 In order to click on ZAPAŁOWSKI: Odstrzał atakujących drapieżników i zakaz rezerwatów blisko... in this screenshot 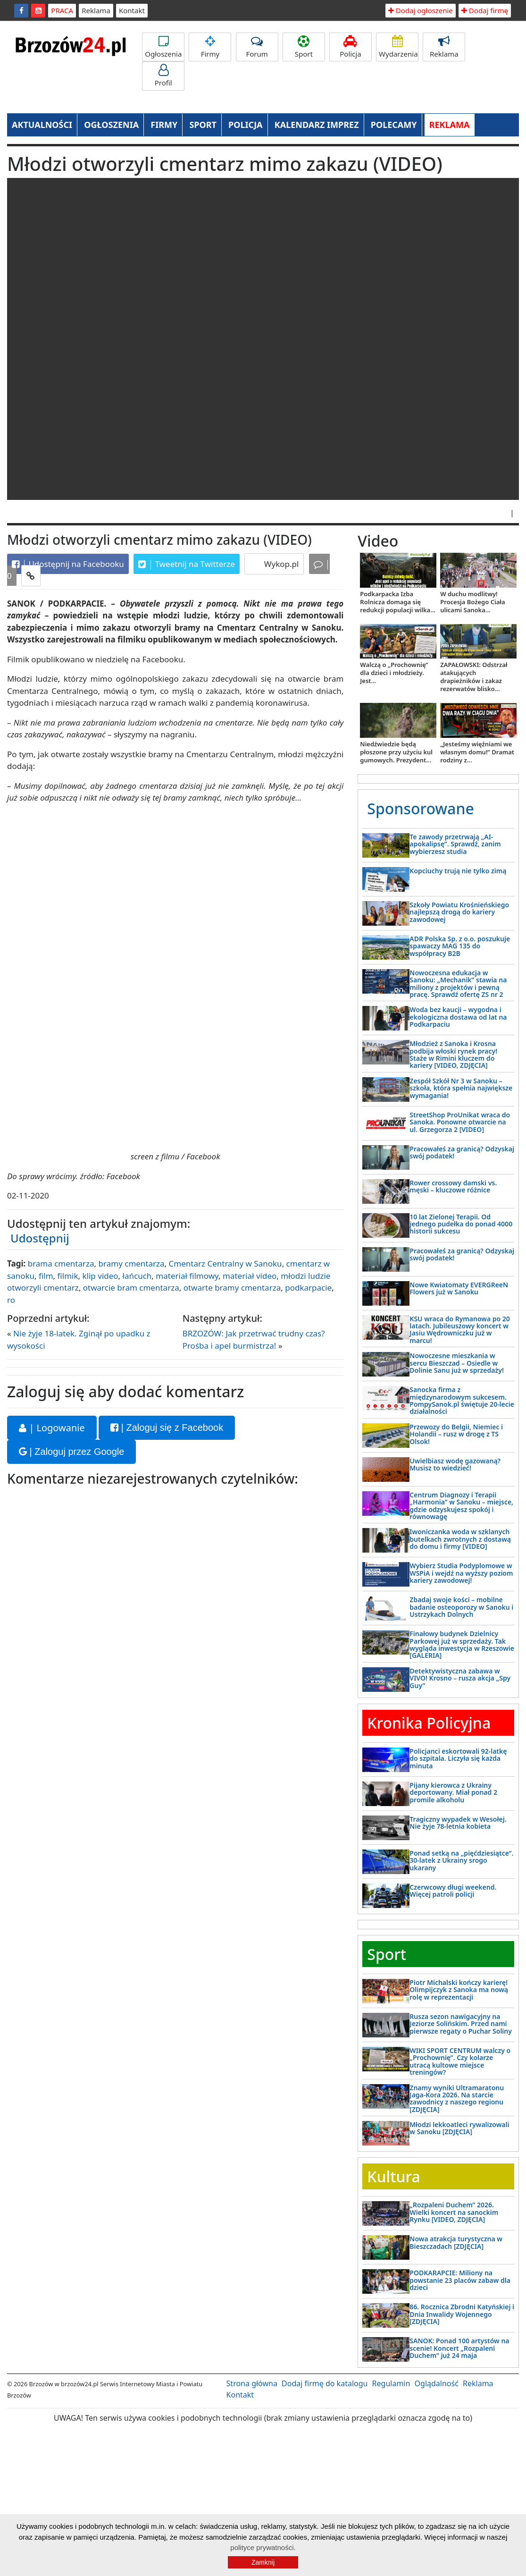, I will do `click(473, 676)`.